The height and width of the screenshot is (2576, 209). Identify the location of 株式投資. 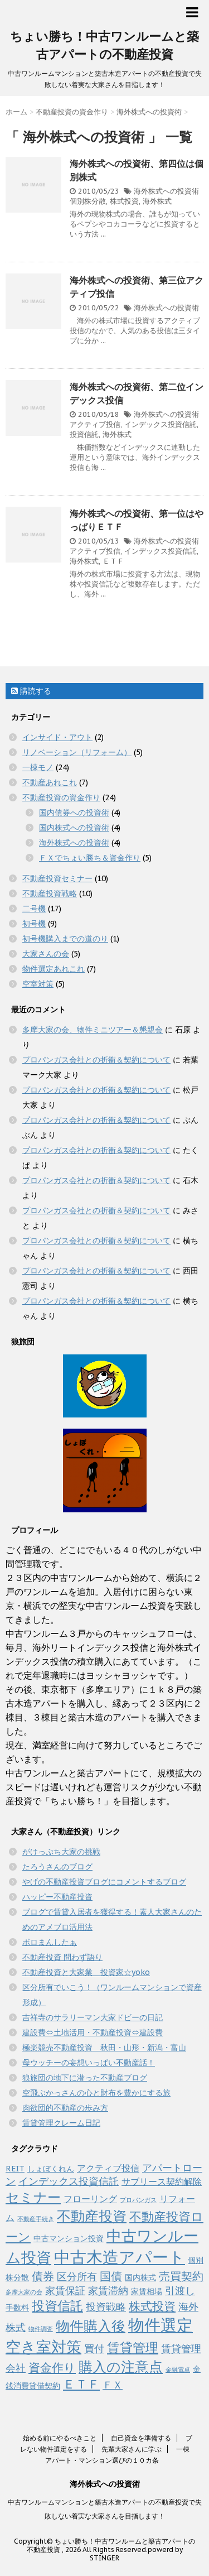
(124, 201).